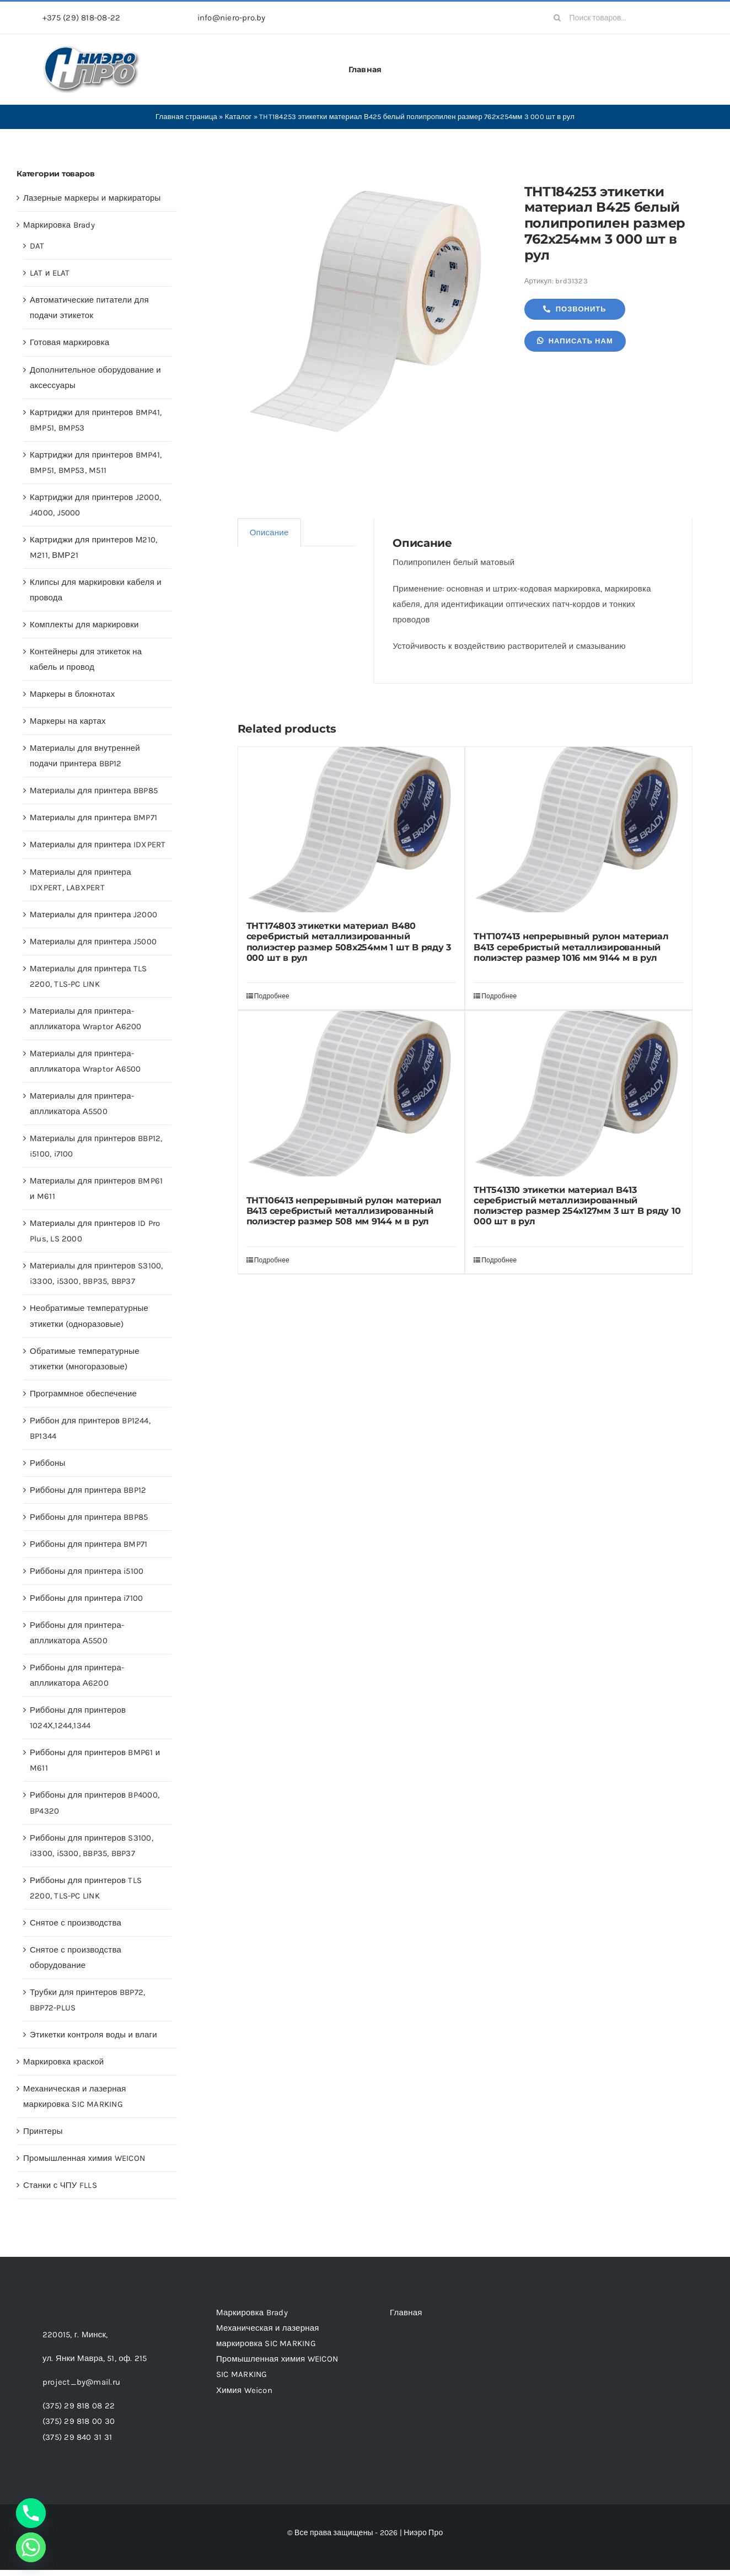 The image size is (730, 2576). What do you see at coordinates (86, 1571) in the screenshot?
I see `Риббоны для принтера i5100` at bounding box center [86, 1571].